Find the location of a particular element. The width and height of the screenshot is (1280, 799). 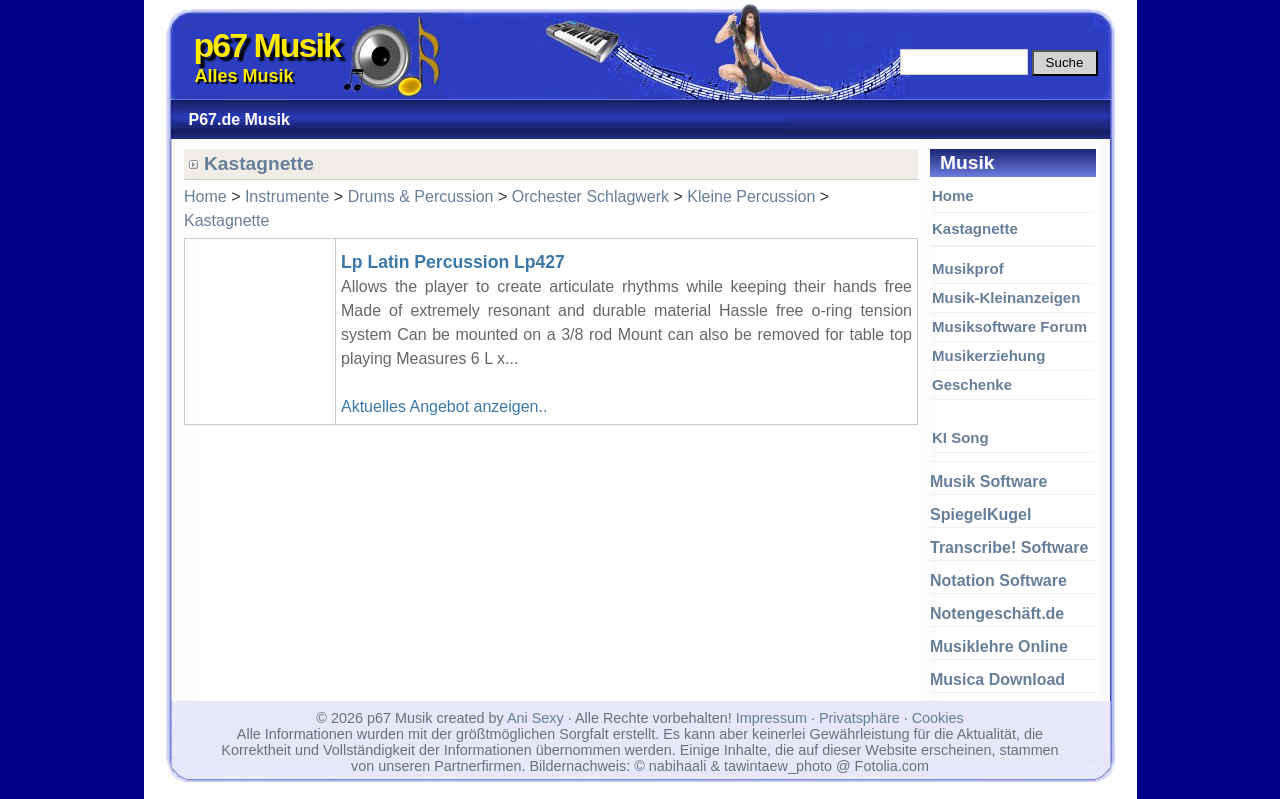

Aktuelles Angebot anzeigen.. is located at coordinates (444, 406).